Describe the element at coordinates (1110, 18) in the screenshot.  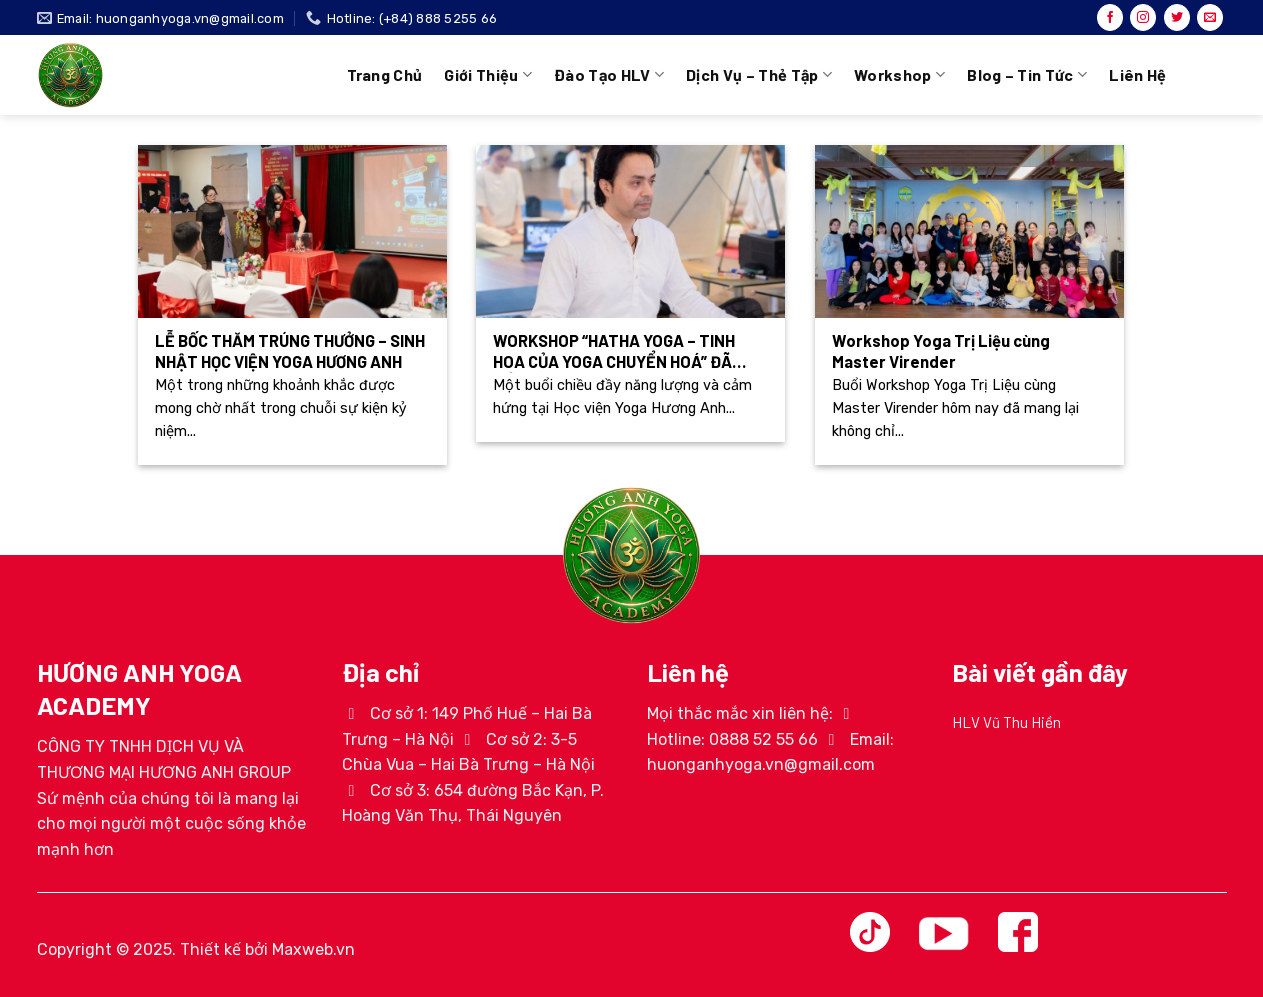
I see `[Theo dõi trên Facebook]` at that location.